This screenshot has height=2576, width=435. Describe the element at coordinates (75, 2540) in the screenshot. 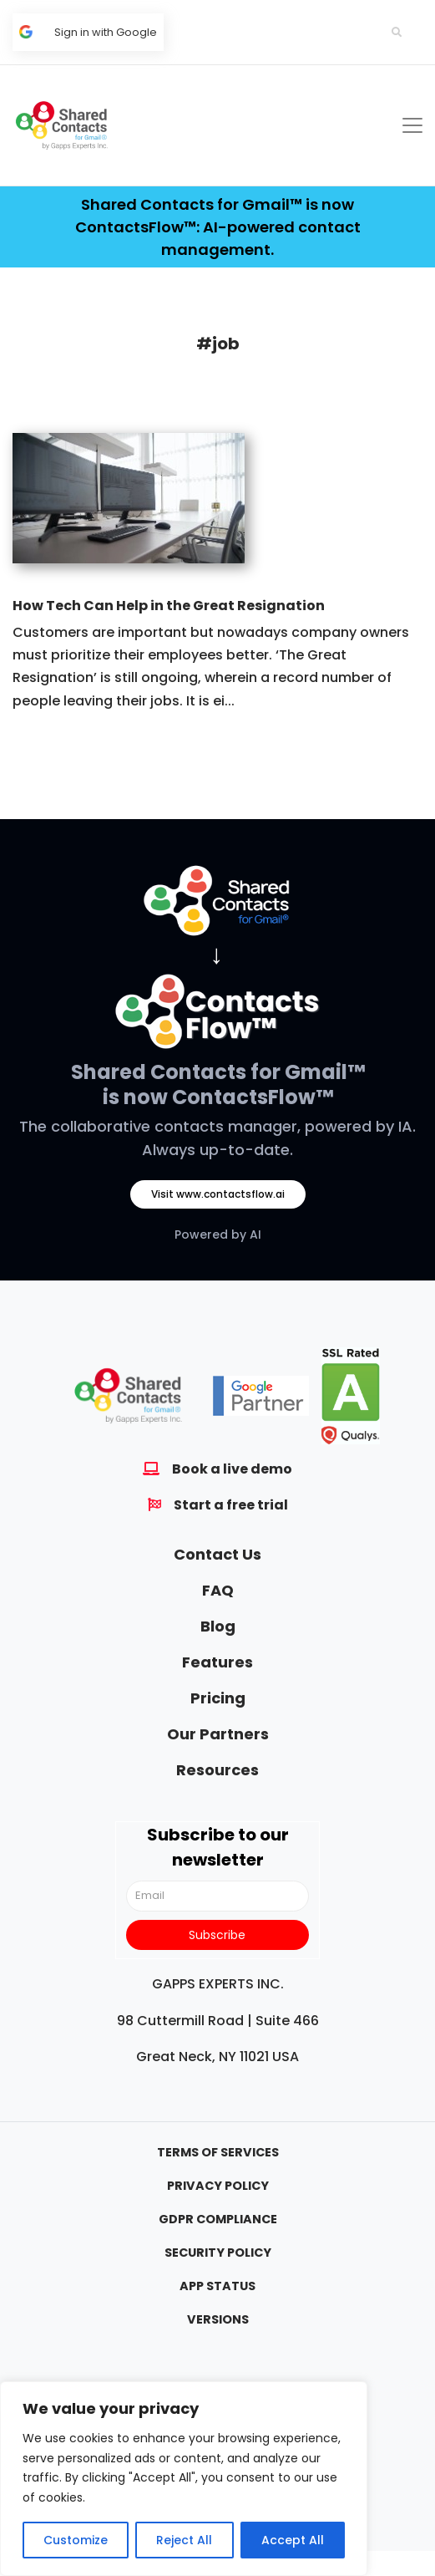

I see `Customize` at that location.